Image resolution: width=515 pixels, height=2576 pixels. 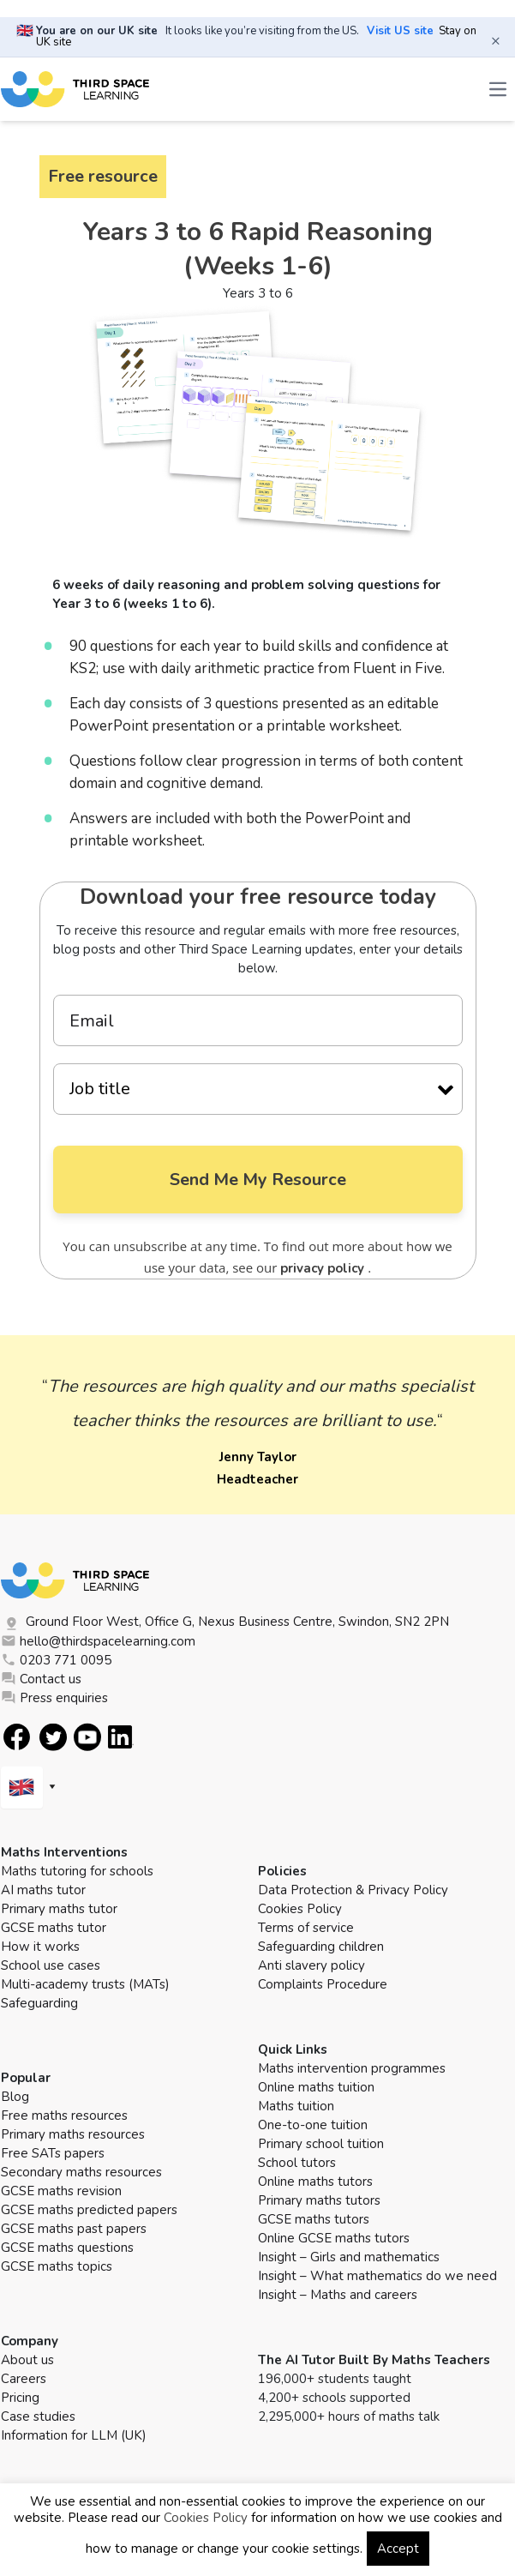 I want to click on GCSE maths topics, so click(x=56, y=2267).